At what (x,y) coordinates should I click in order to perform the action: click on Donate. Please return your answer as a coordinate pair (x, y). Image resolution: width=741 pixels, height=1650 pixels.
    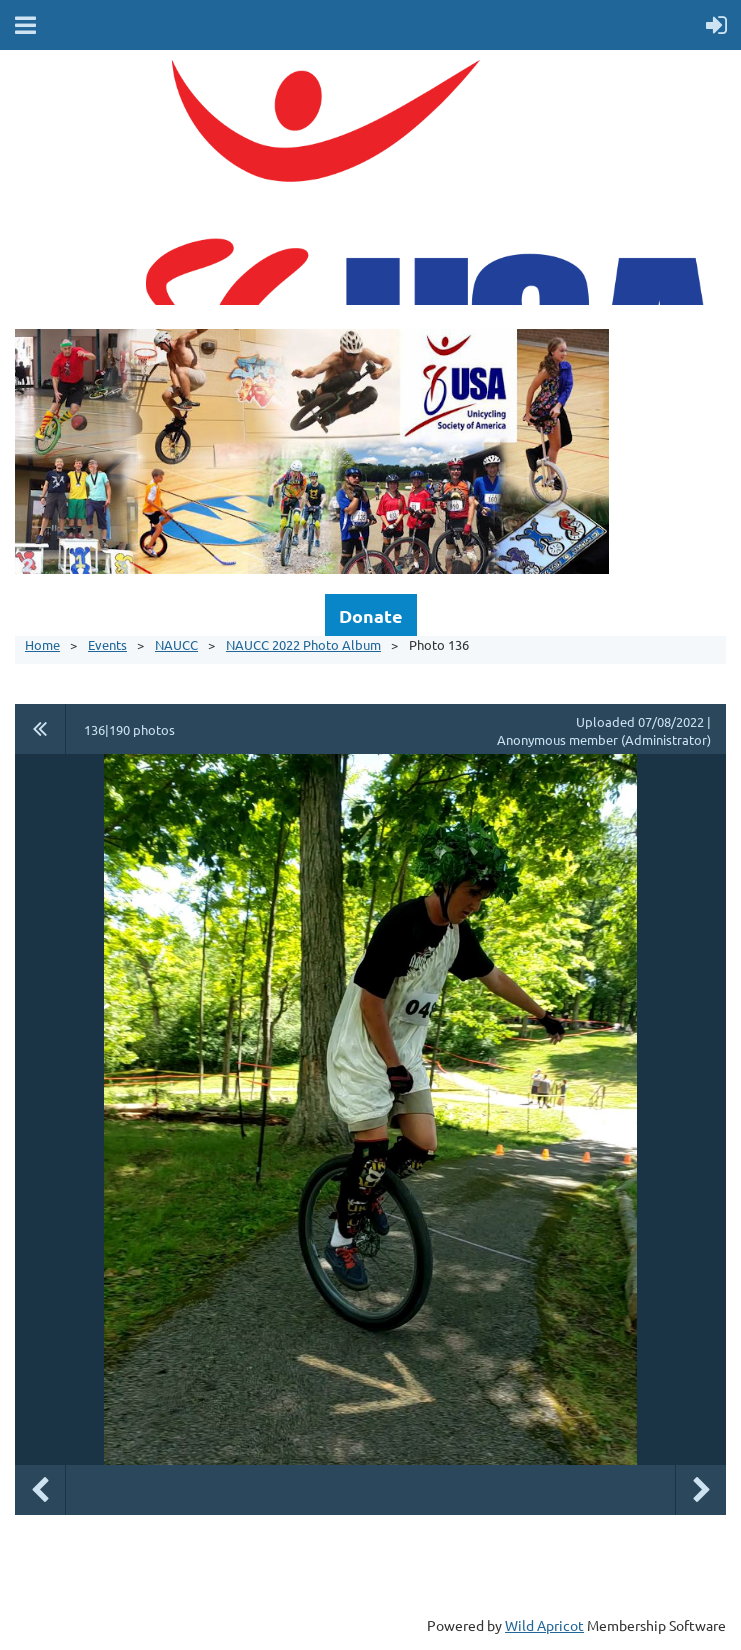
    Looking at the image, I should click on (371, 615).